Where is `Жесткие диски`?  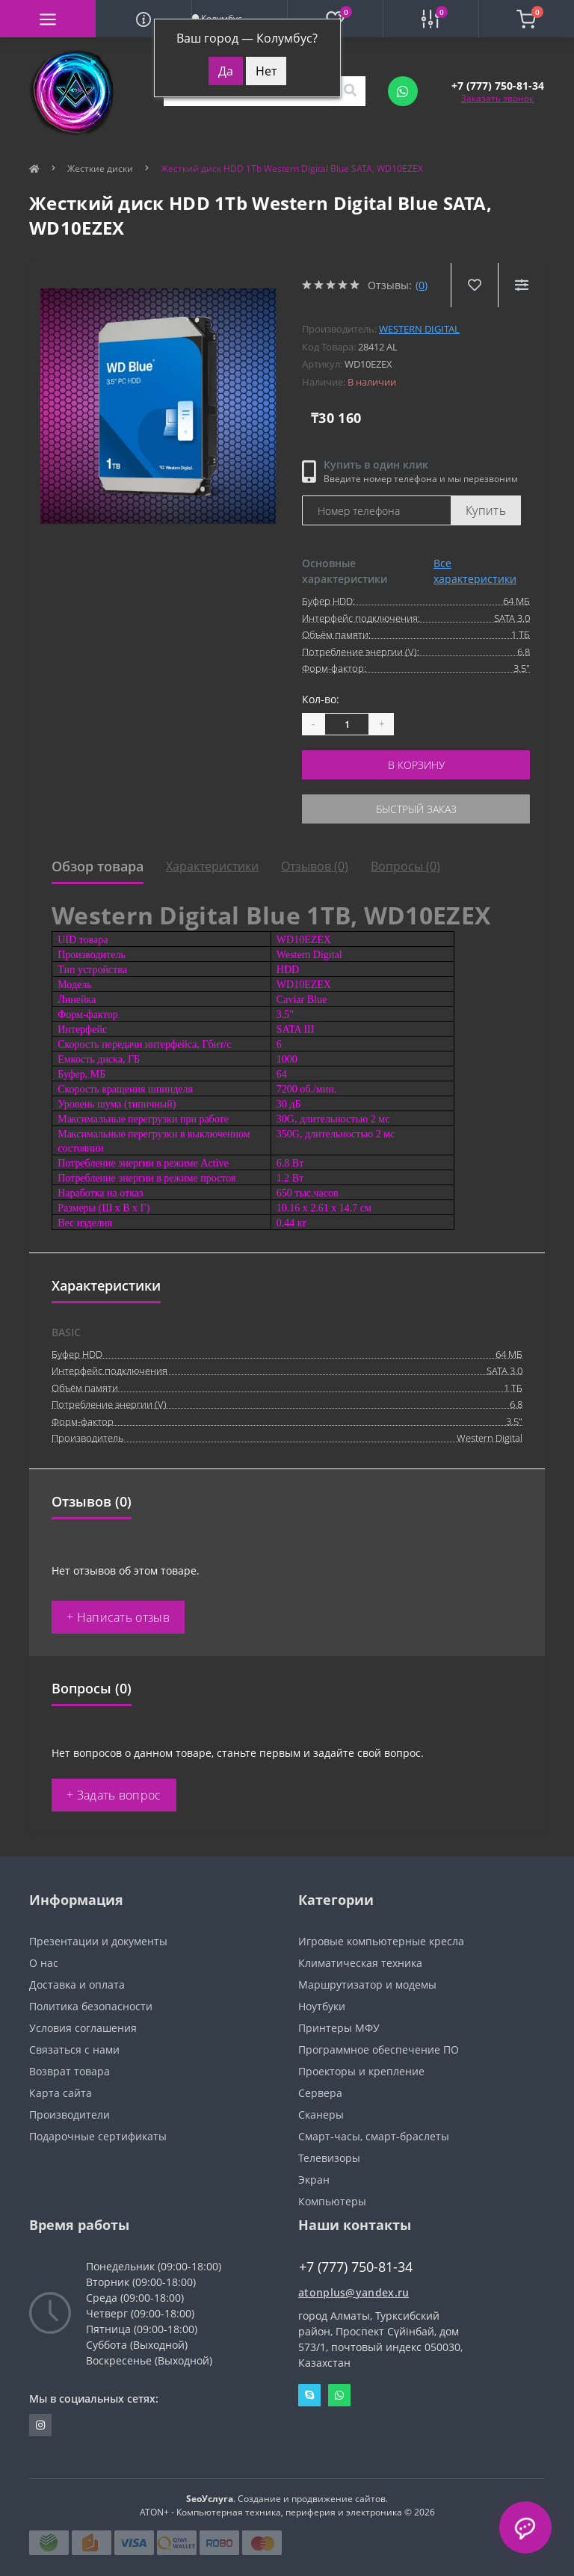 Жесткие диски is located at coordinates (100, 168).